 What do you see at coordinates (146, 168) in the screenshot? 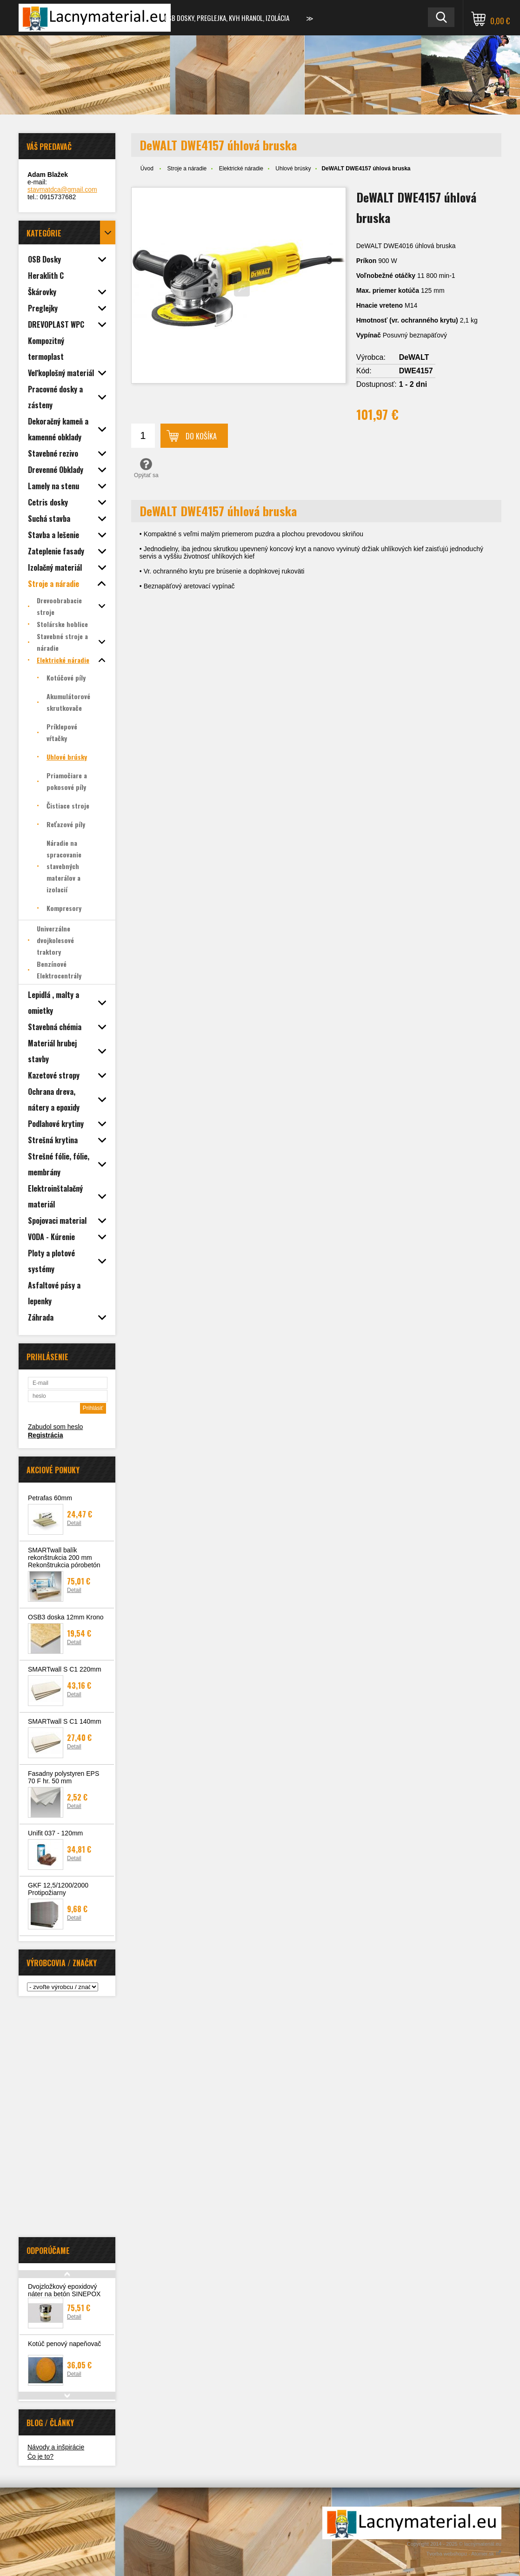
I see `Úvod` at bounding box center [146, 168].